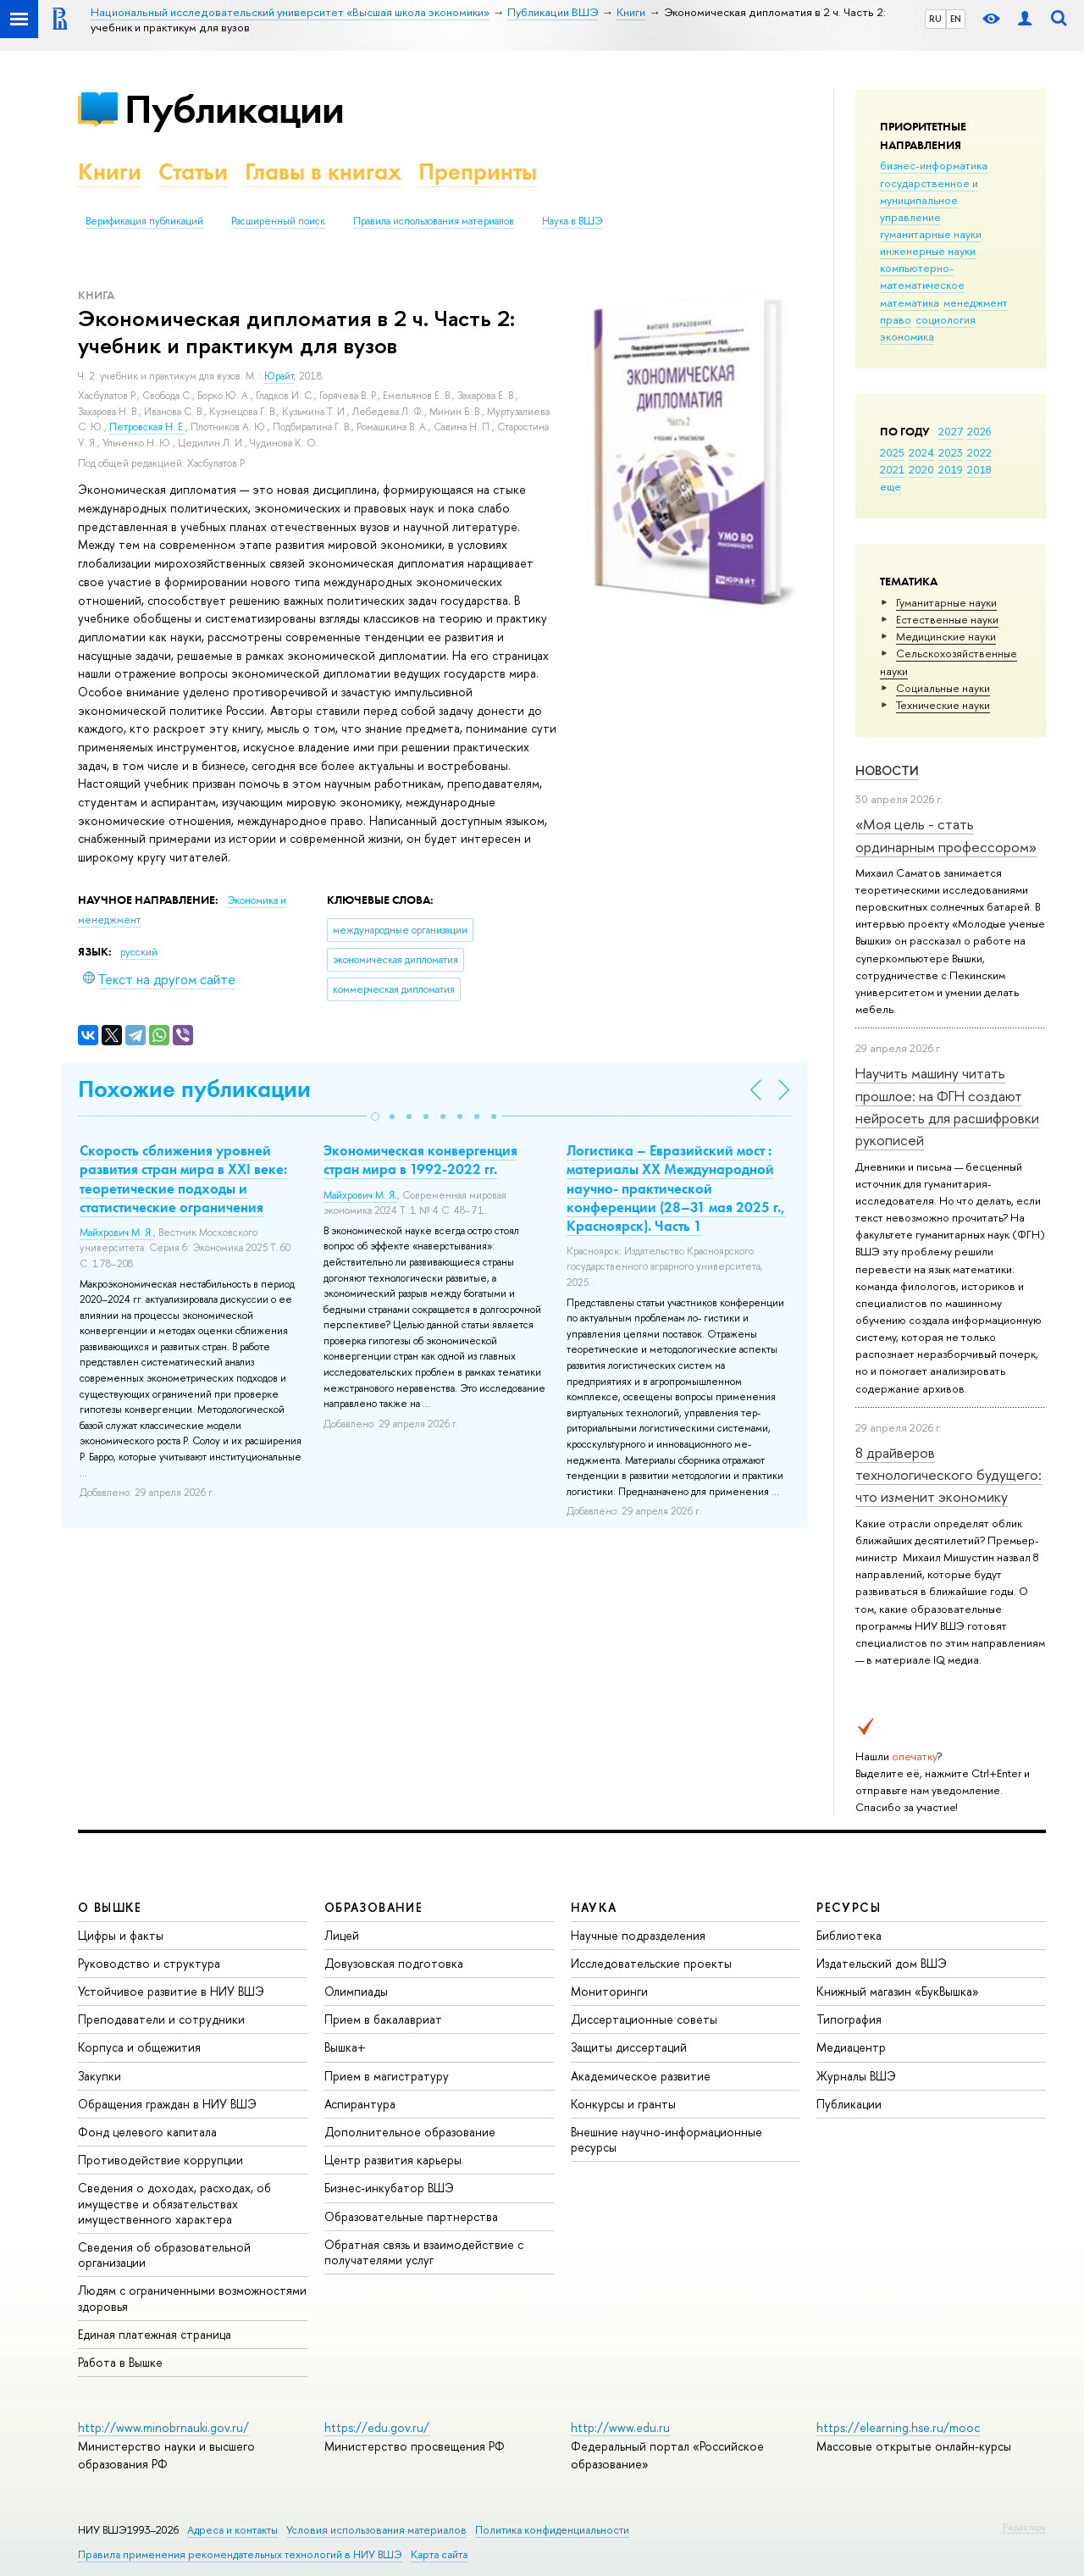 The width and height of the screenshot is (1084, 2576). What do you see at coordinates (383, 2019) in the screenshot?
I see `Прием в бакалавриат` at bounding box center [383, 2019].